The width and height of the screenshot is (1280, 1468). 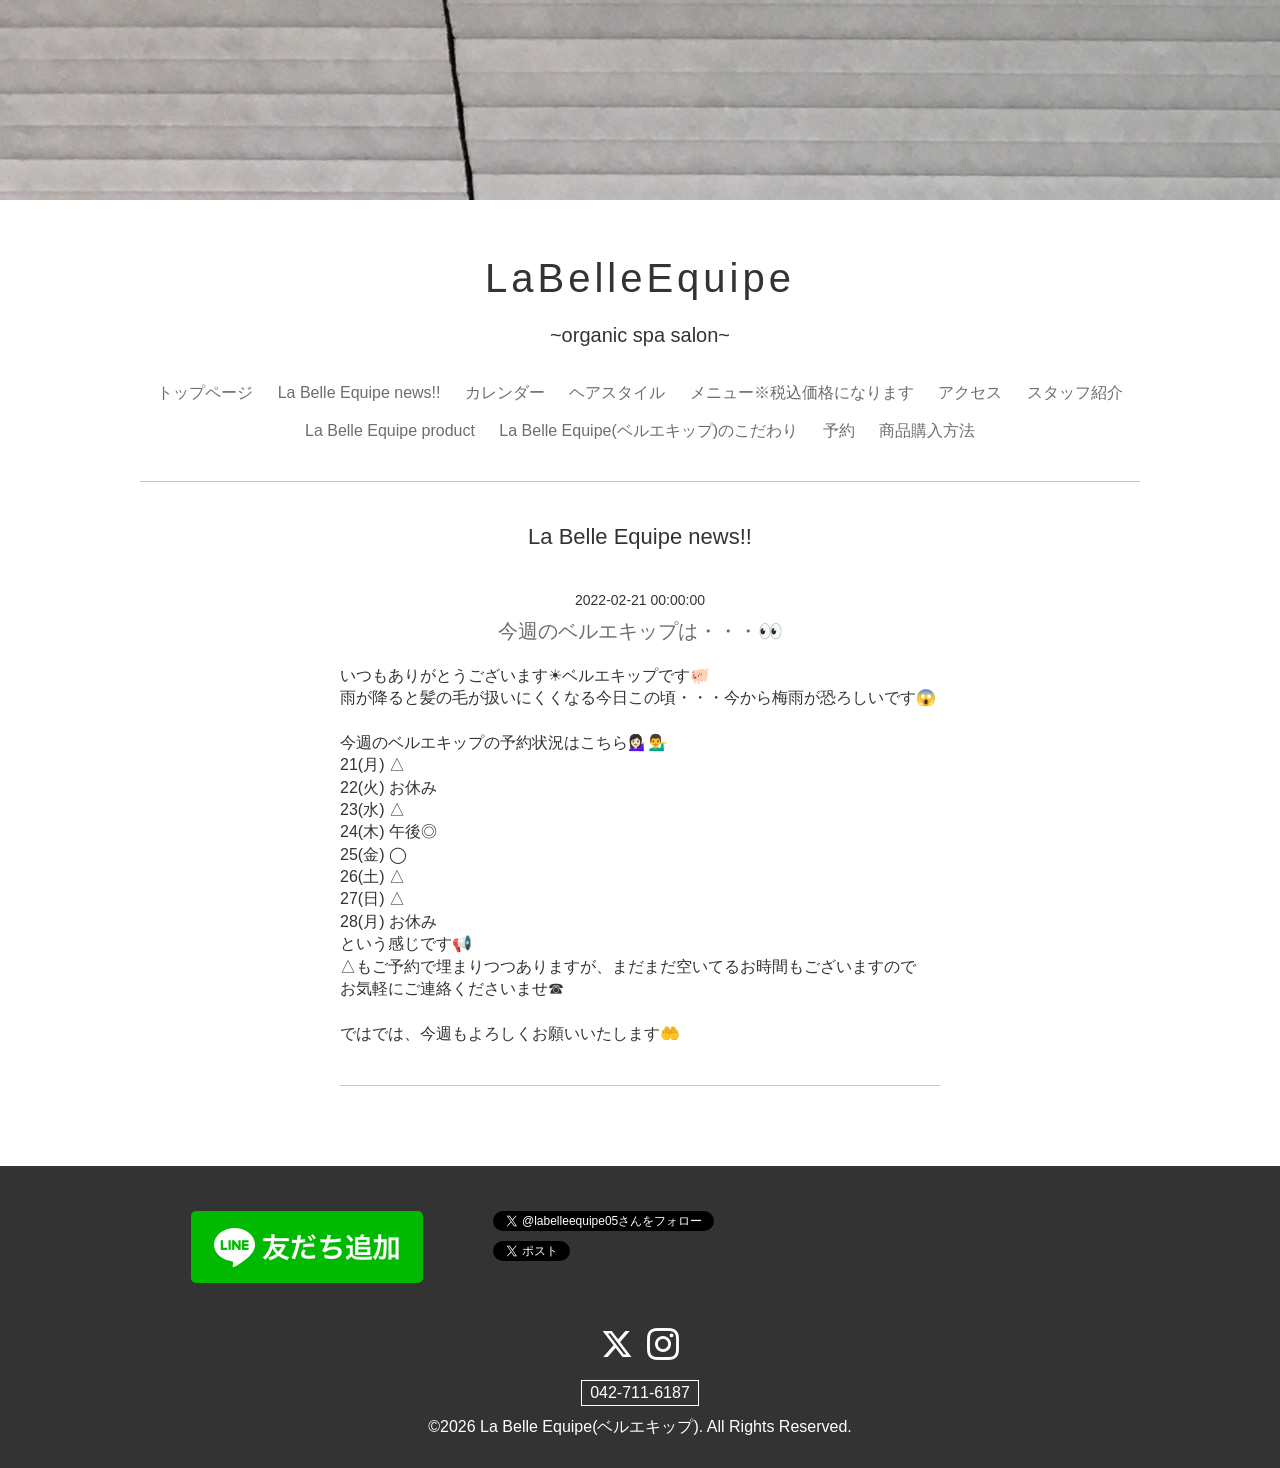 I want to click on カレンダー, so click(x=505, y=392).